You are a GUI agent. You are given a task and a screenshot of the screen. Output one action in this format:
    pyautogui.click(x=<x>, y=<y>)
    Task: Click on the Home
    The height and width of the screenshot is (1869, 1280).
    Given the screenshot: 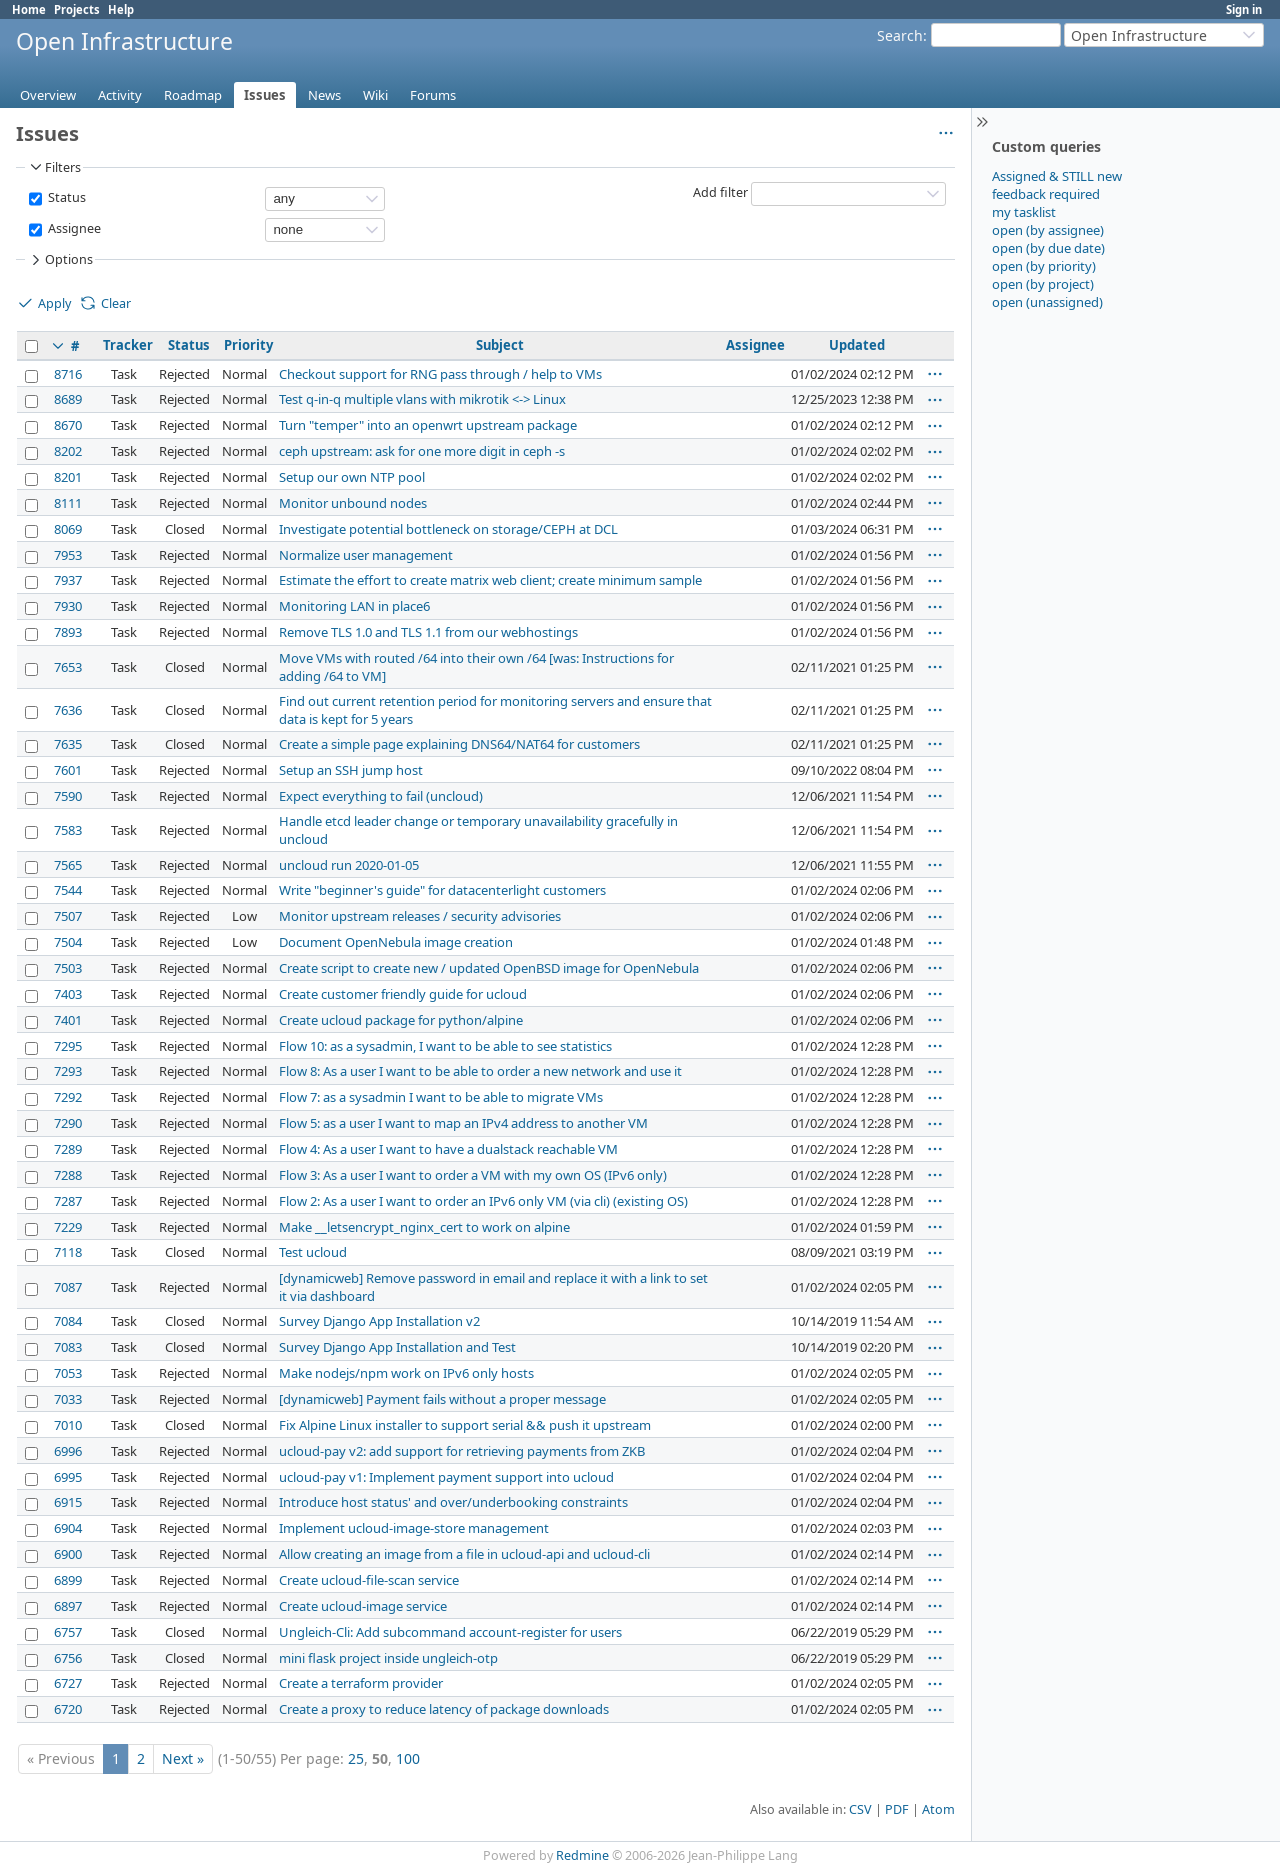 What is the action you would take?
    pyautogui.click(x=29, y=9)
    